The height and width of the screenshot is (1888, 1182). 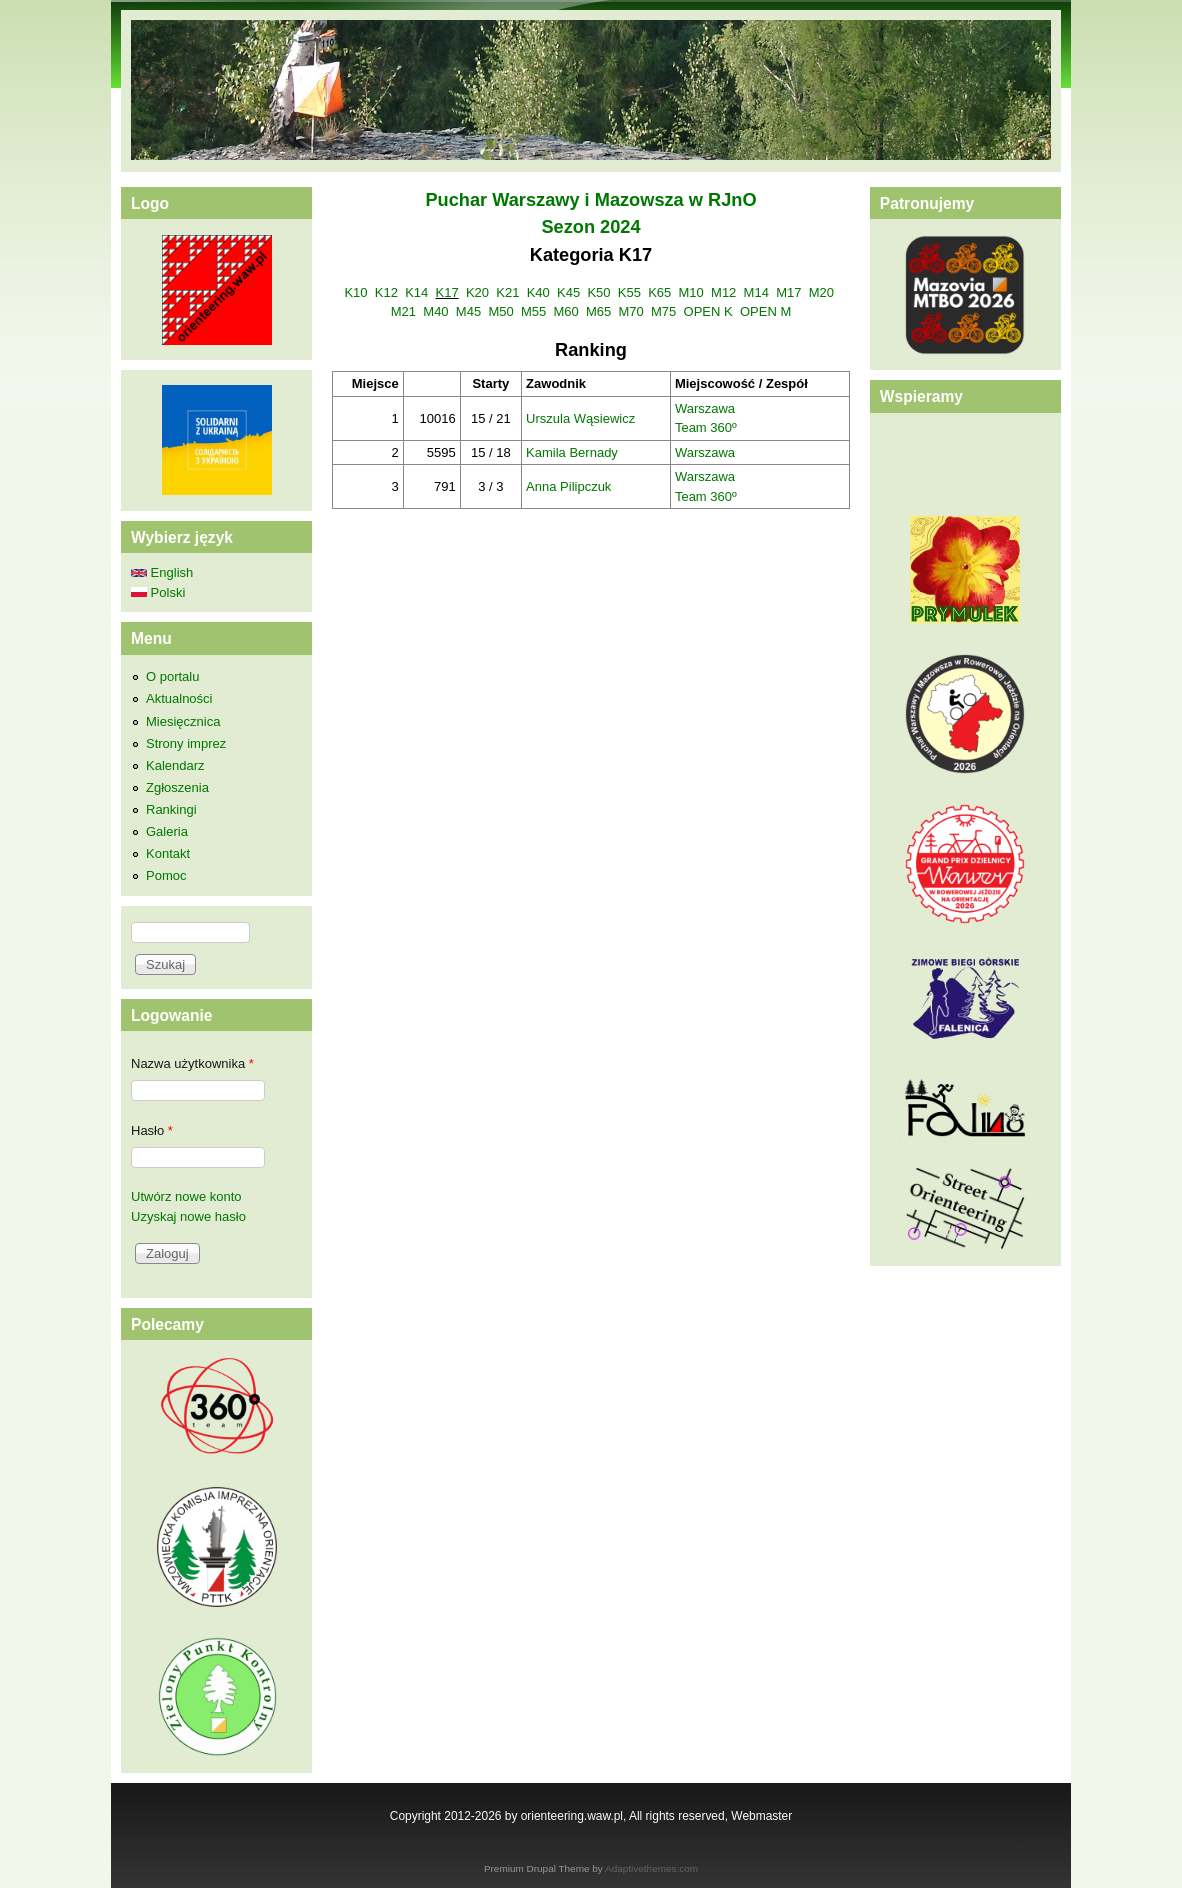 What do you see at coordinates (533, 311) in the screenshot?
I see `M55` at bounding box center [533, 311].